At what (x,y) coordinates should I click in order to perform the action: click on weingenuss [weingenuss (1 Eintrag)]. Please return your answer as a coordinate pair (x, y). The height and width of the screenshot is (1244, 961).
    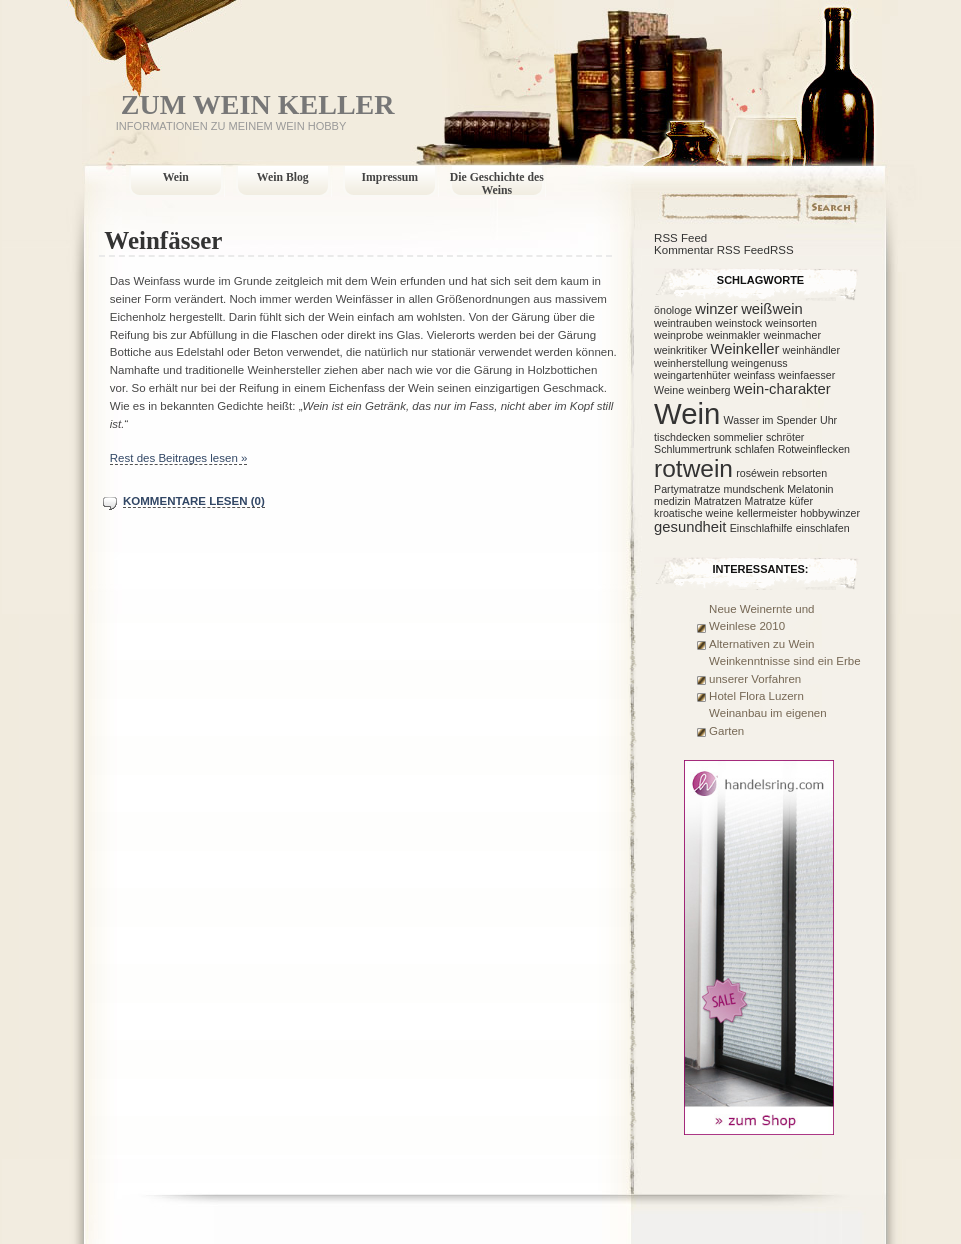
    Looking at the image, I should click on (759, 363).